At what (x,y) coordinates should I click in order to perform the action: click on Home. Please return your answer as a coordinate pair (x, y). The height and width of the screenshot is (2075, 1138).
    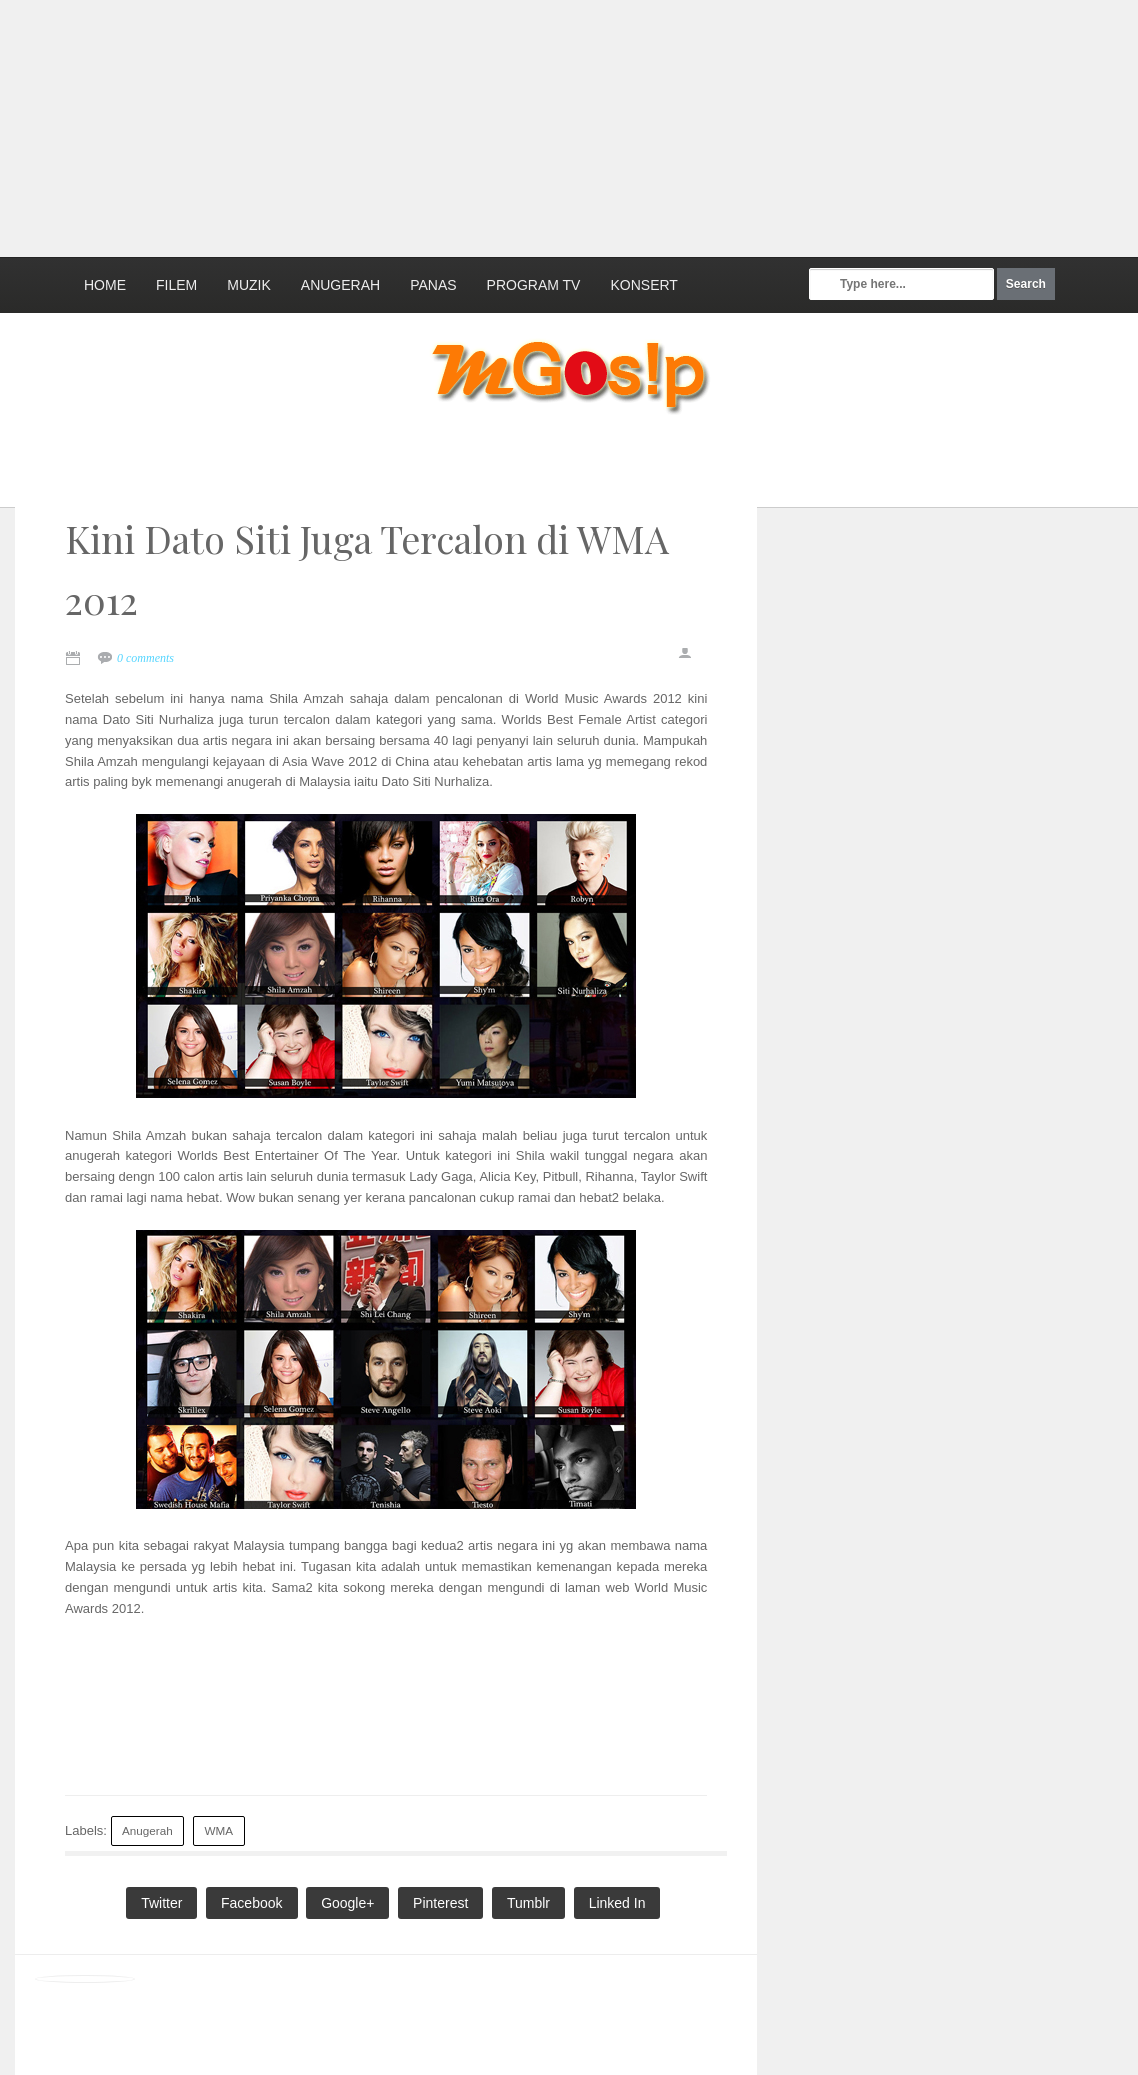
    Looking at the image, I should click on (105, 285).